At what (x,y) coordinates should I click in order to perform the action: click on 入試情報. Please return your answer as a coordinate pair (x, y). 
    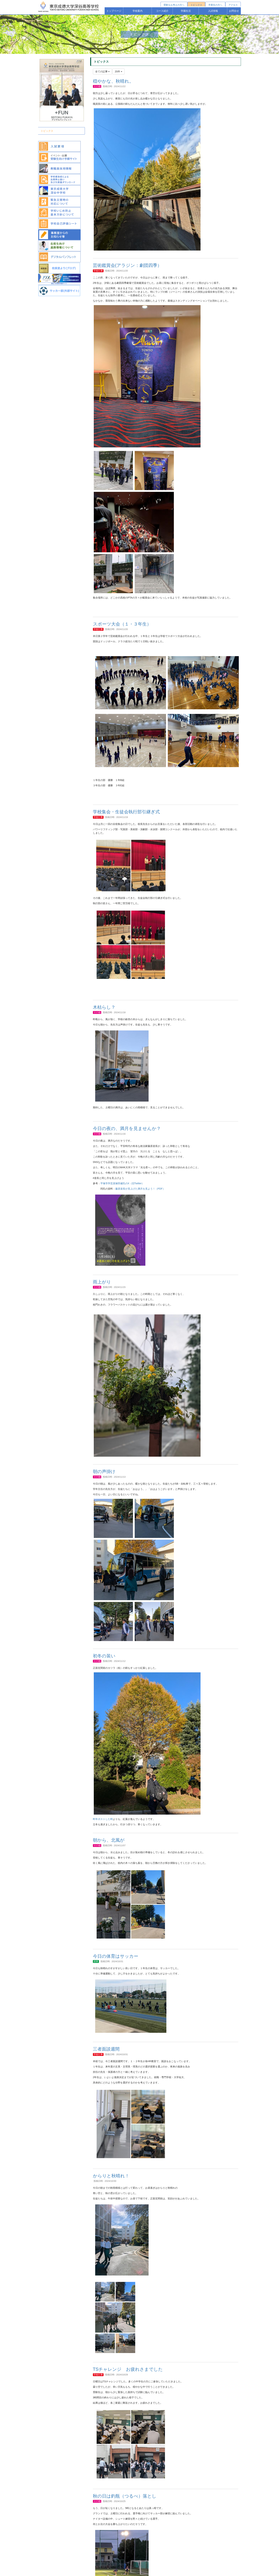
    Looking at the image, I should click on (213, 10).